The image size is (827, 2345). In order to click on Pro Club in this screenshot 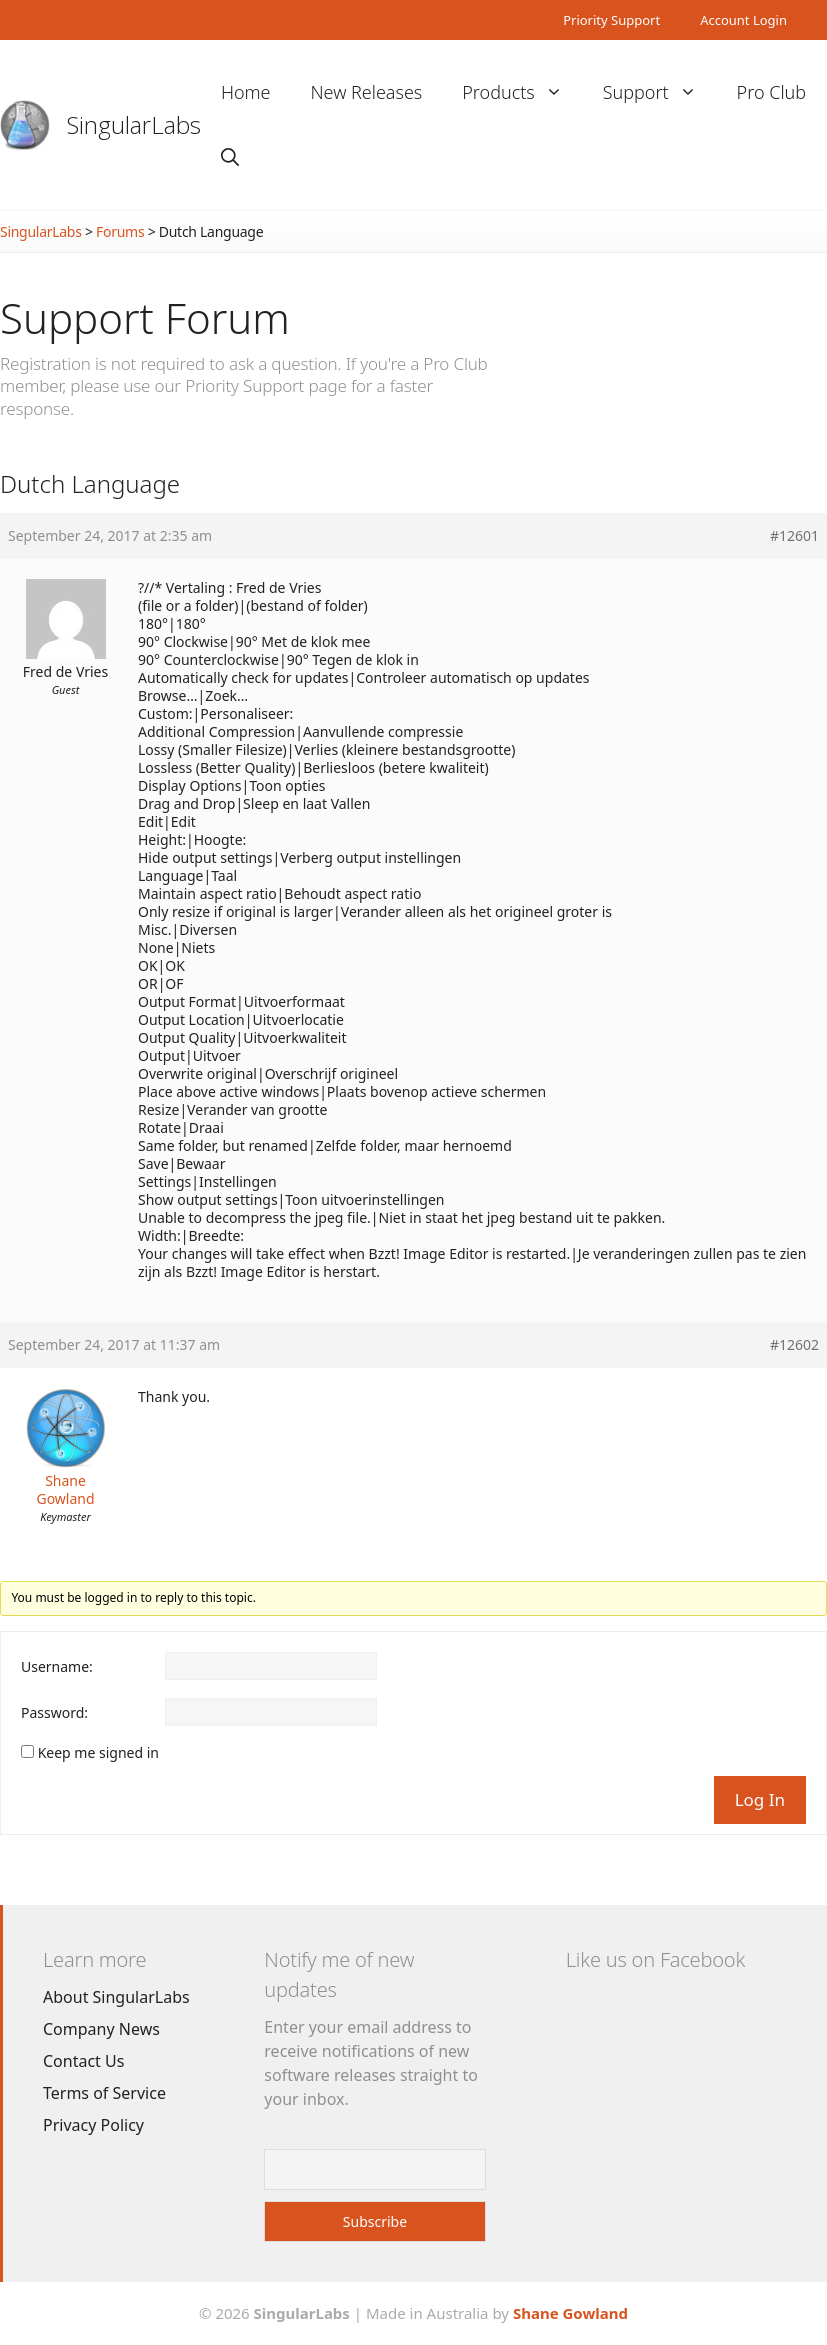, I will do `click(771, 92)`.